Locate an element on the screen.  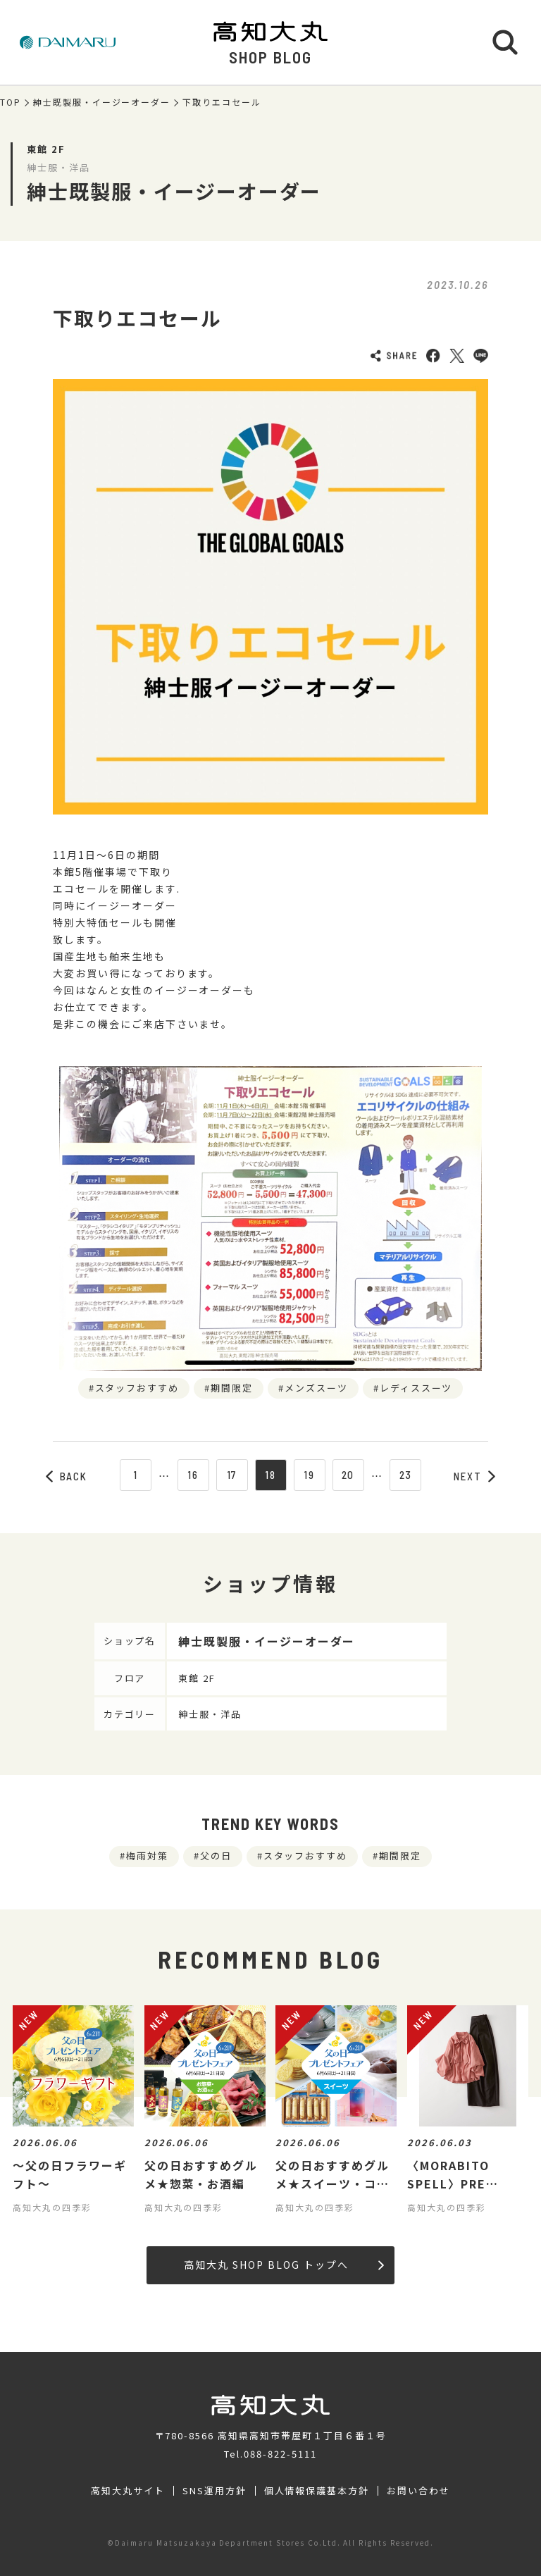
18 is located at coordinates (270, 1474).